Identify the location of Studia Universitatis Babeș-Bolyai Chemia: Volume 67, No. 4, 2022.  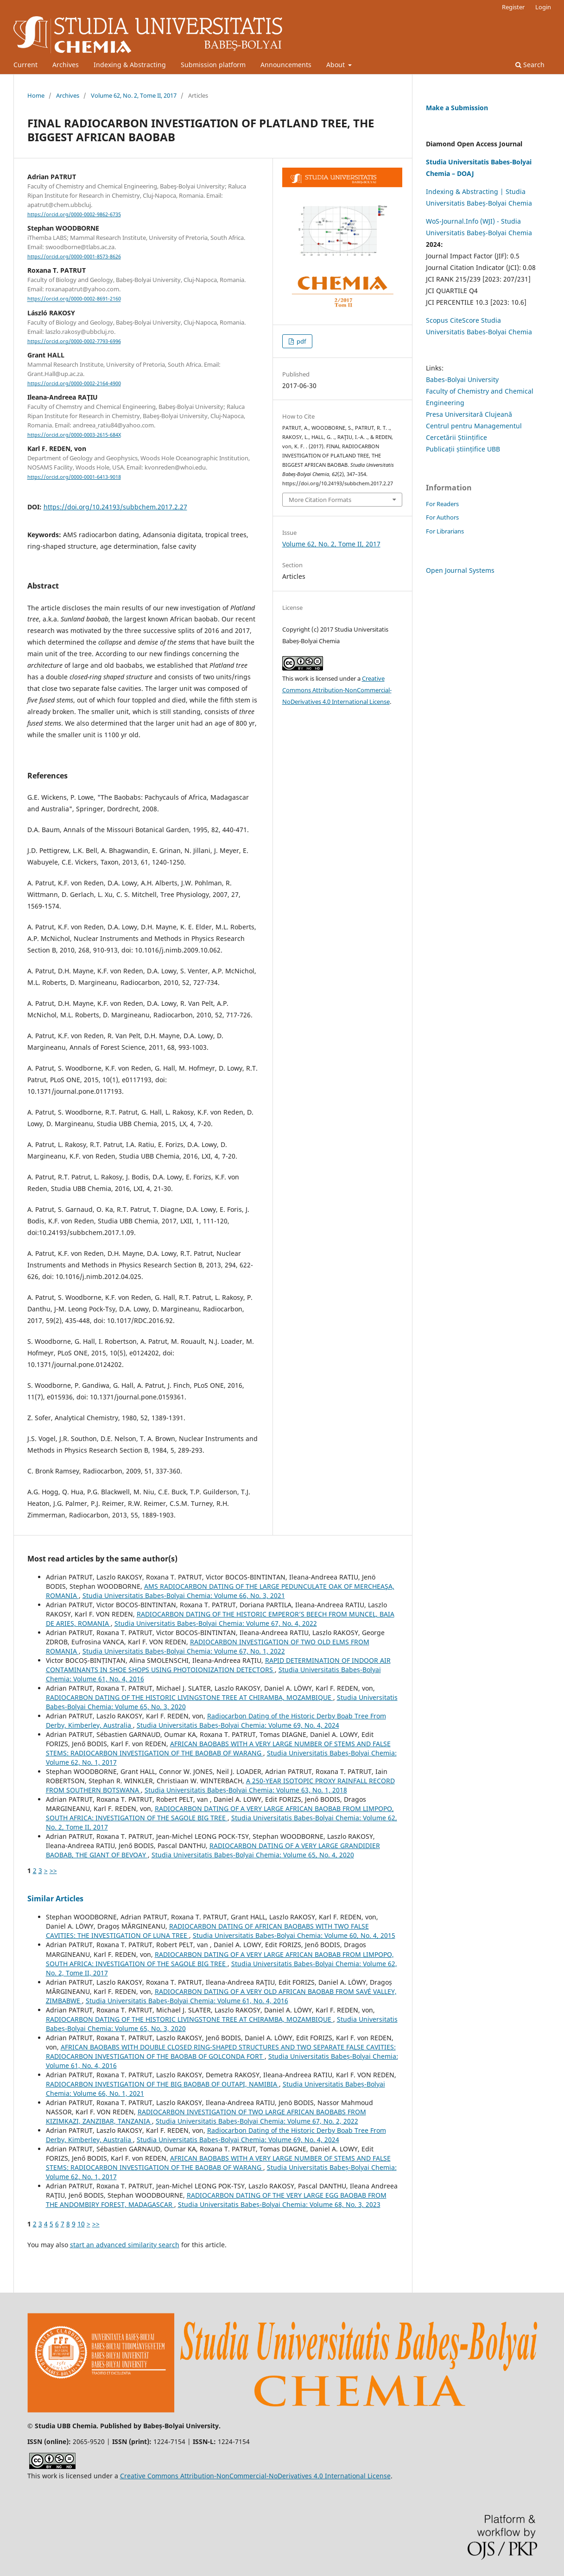
(215, 1623).